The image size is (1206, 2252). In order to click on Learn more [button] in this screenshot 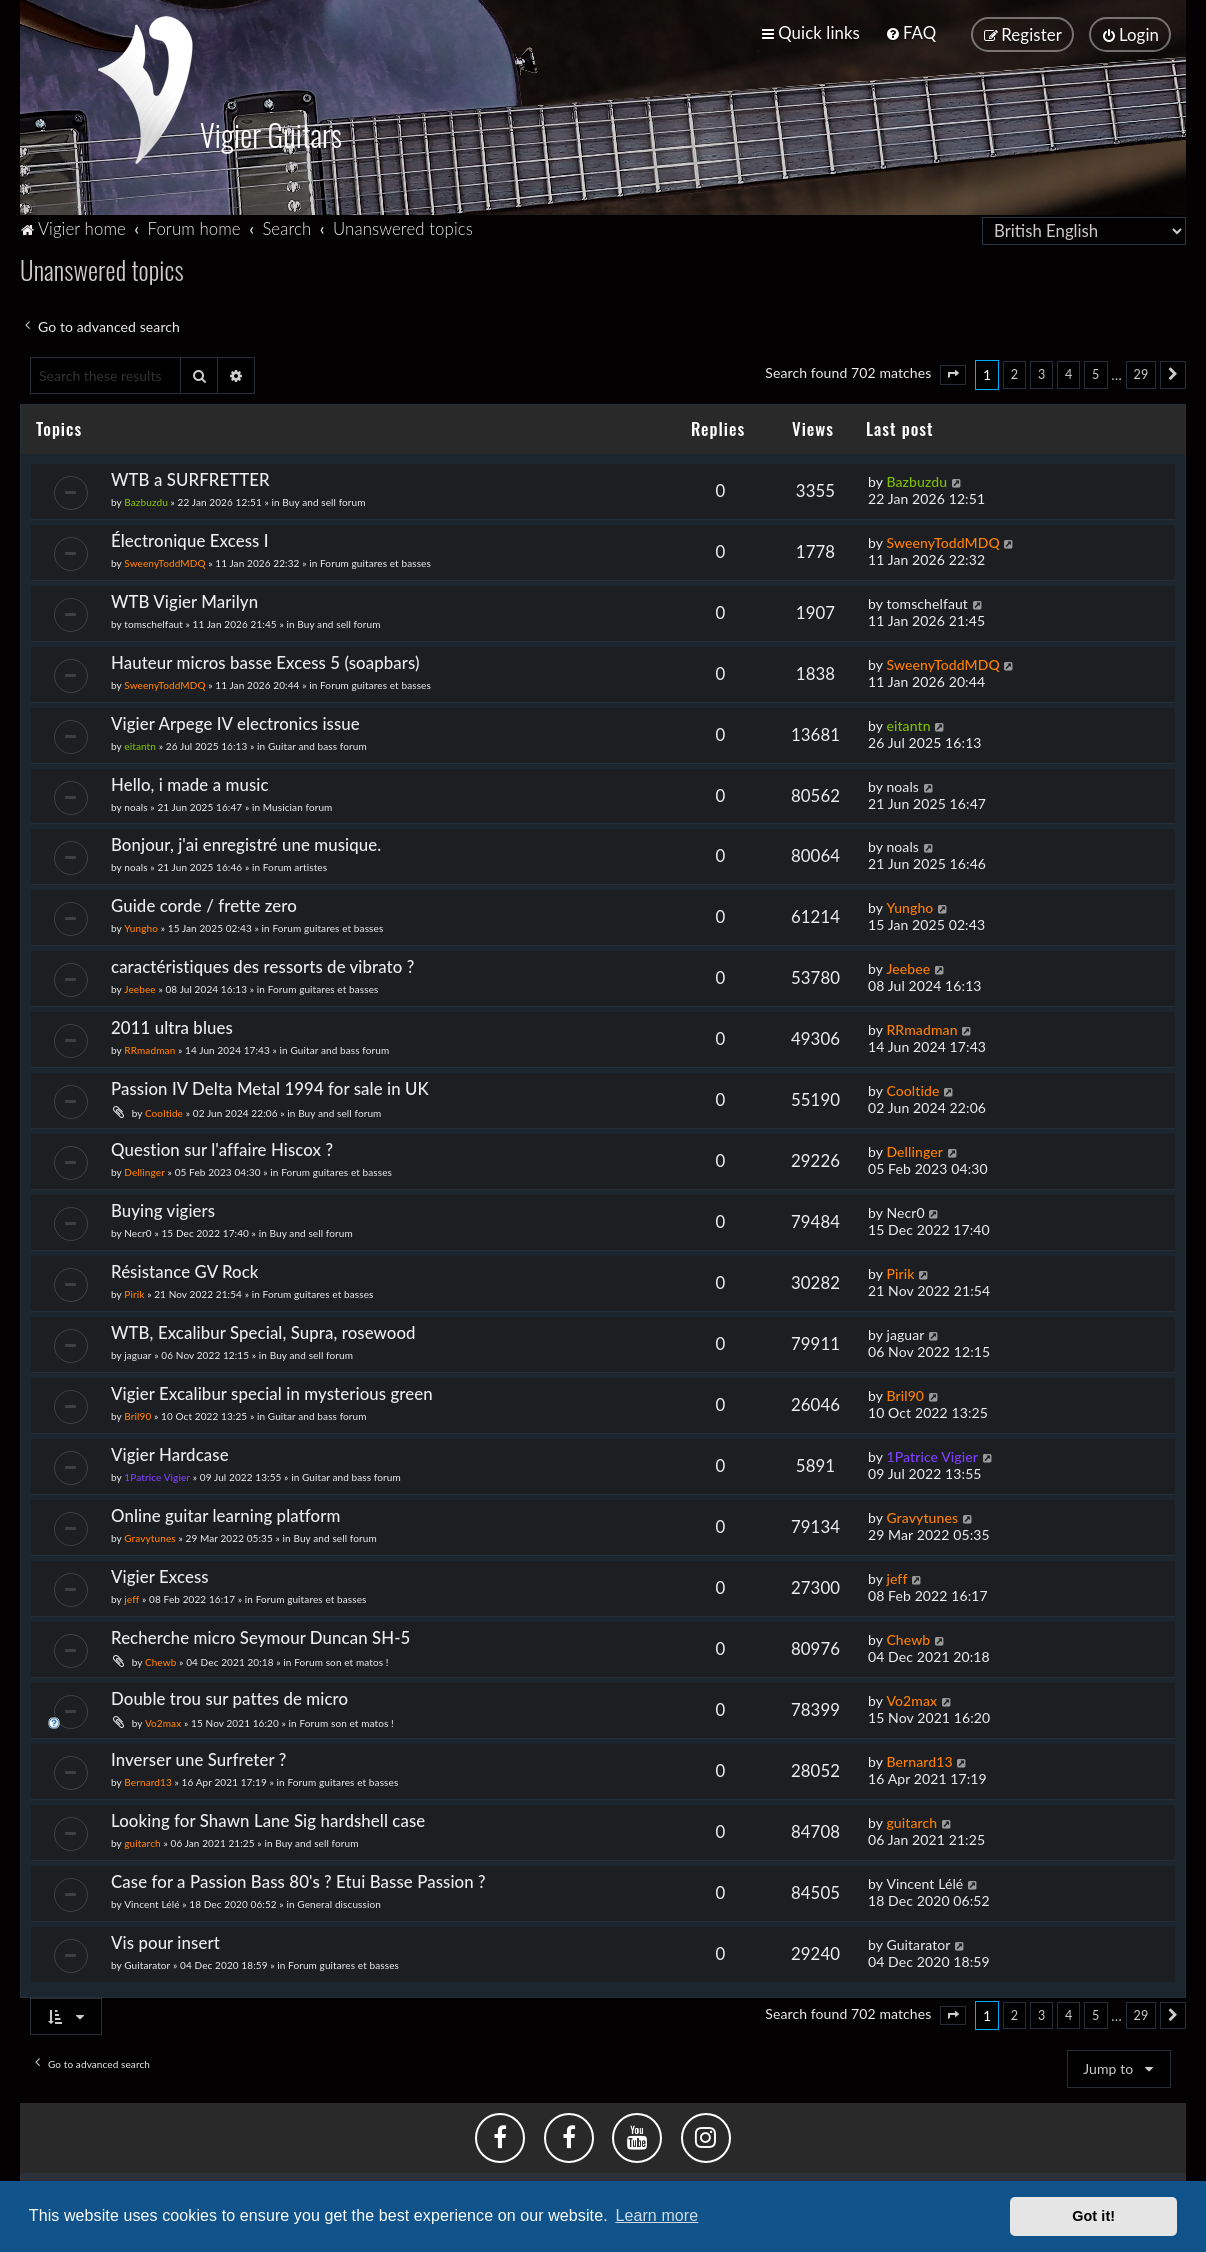, I will do `click(656, 2215)`.